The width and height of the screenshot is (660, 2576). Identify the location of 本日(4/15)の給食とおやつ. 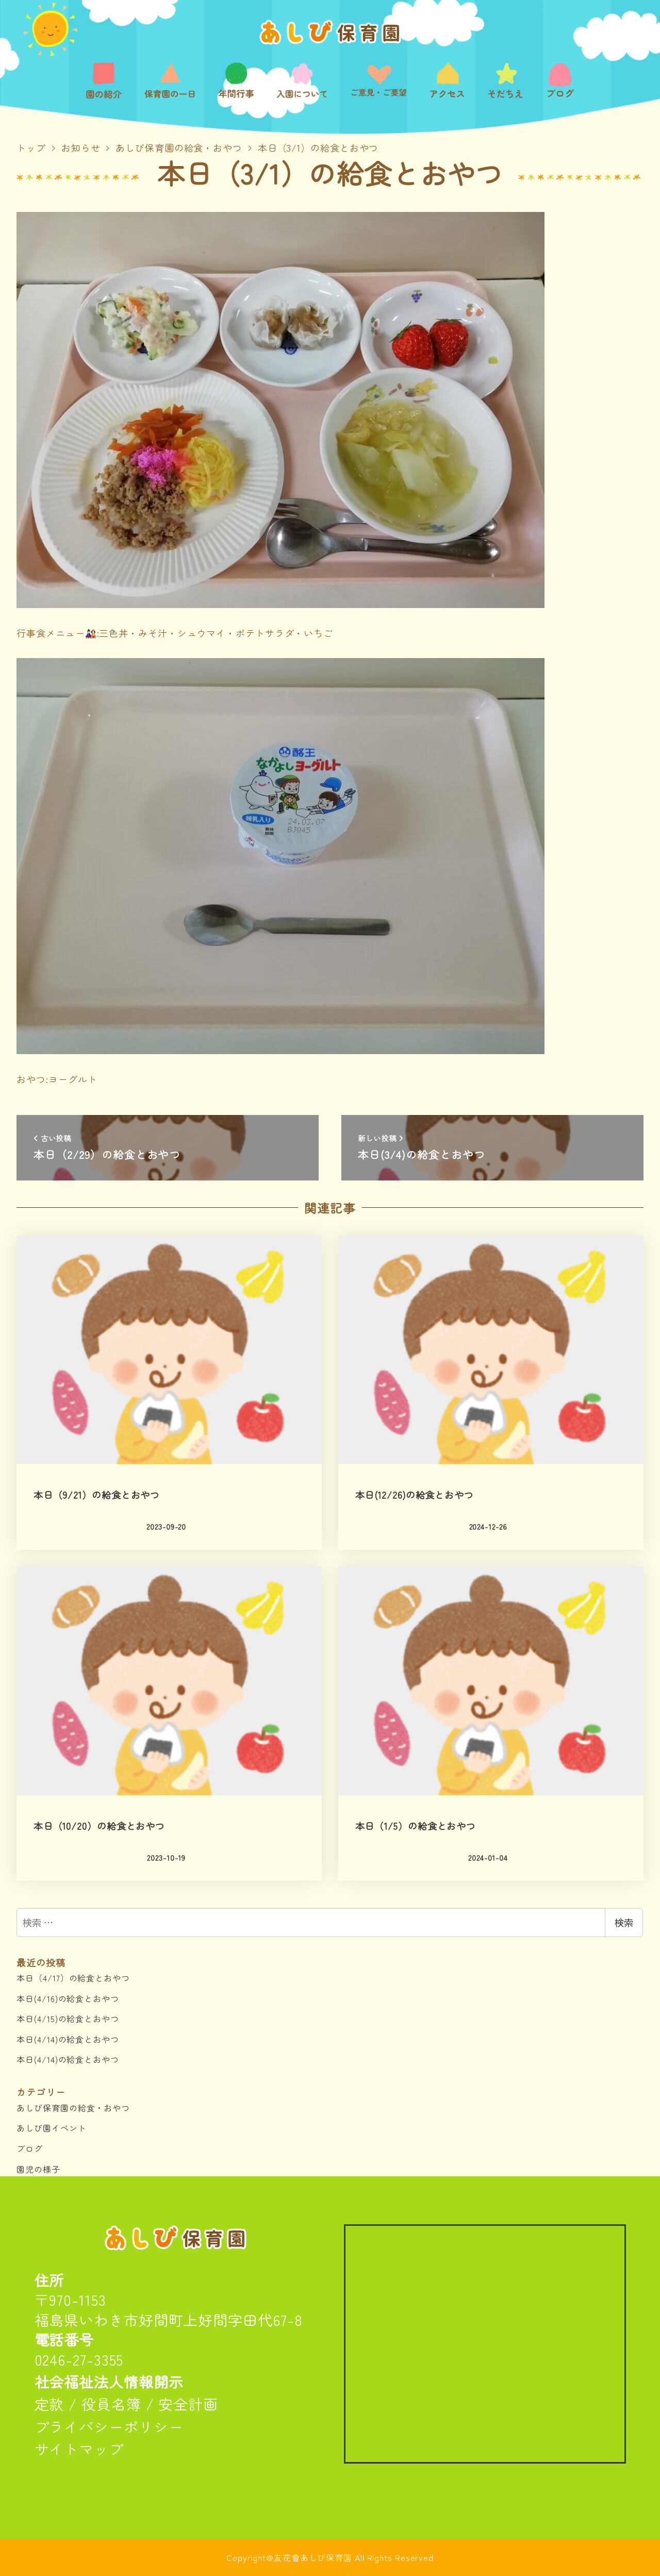
(67, 2018).